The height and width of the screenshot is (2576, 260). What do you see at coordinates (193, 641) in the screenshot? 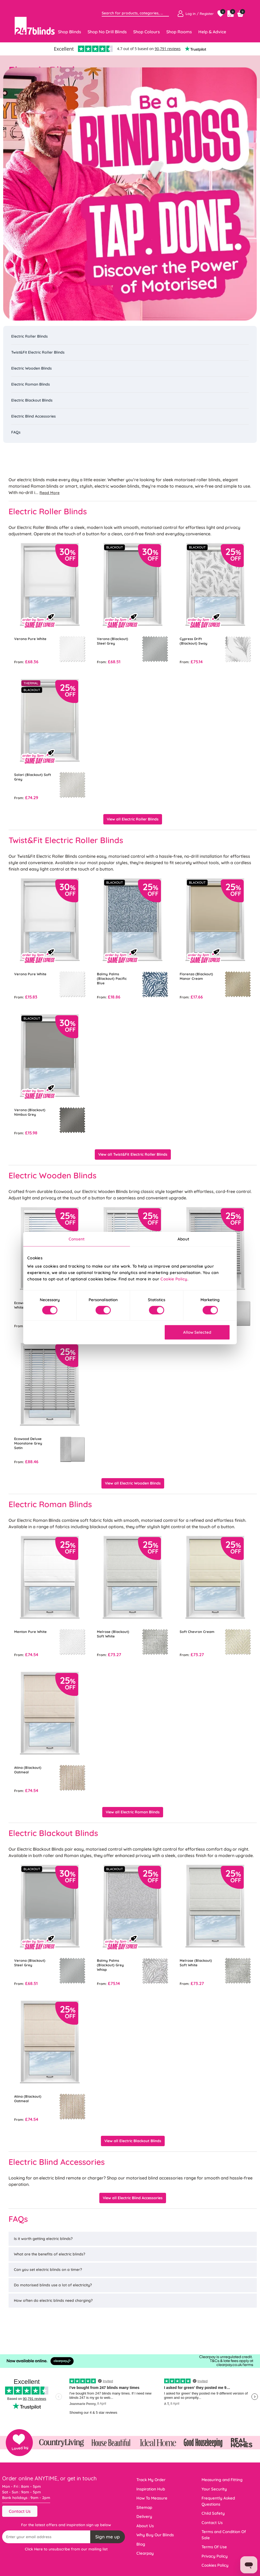
I see `Cypress Drift (Blackout) Sway` at bounding box center [193, 641].